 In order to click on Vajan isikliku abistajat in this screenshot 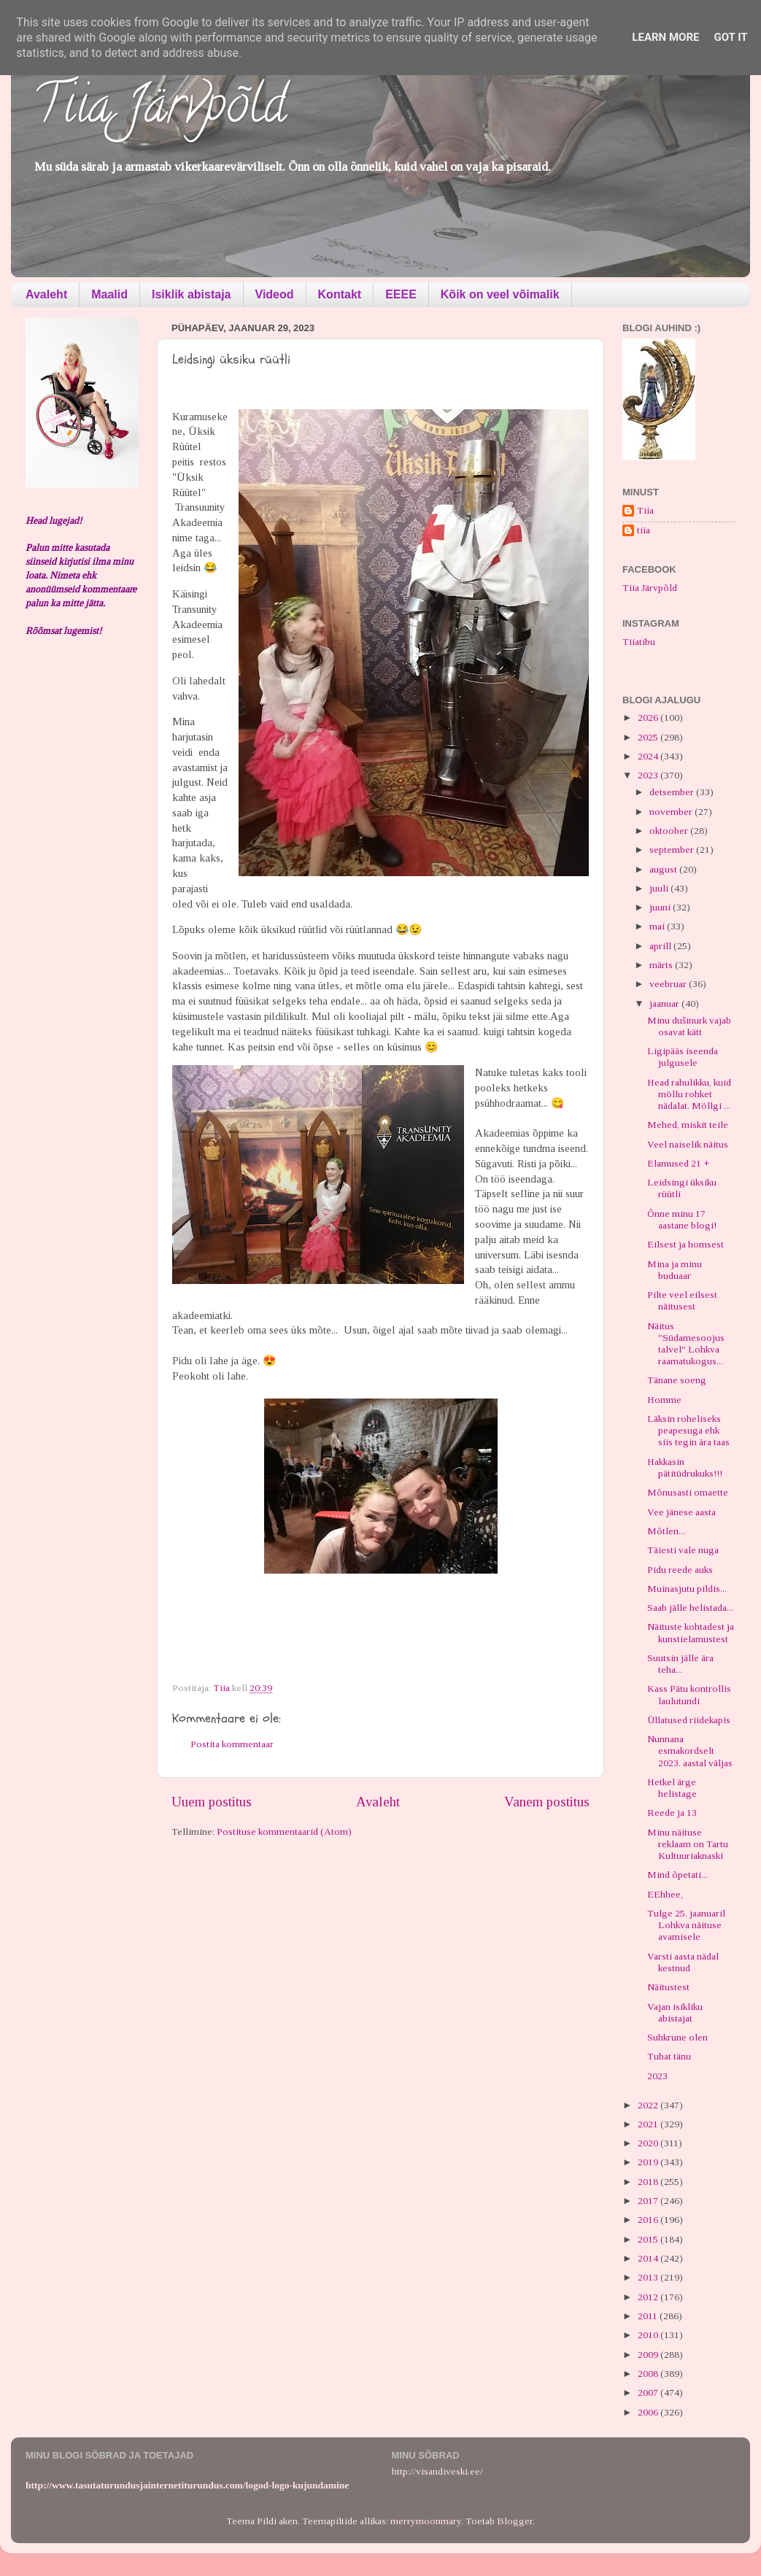, I will do `click(675, 2012)`.